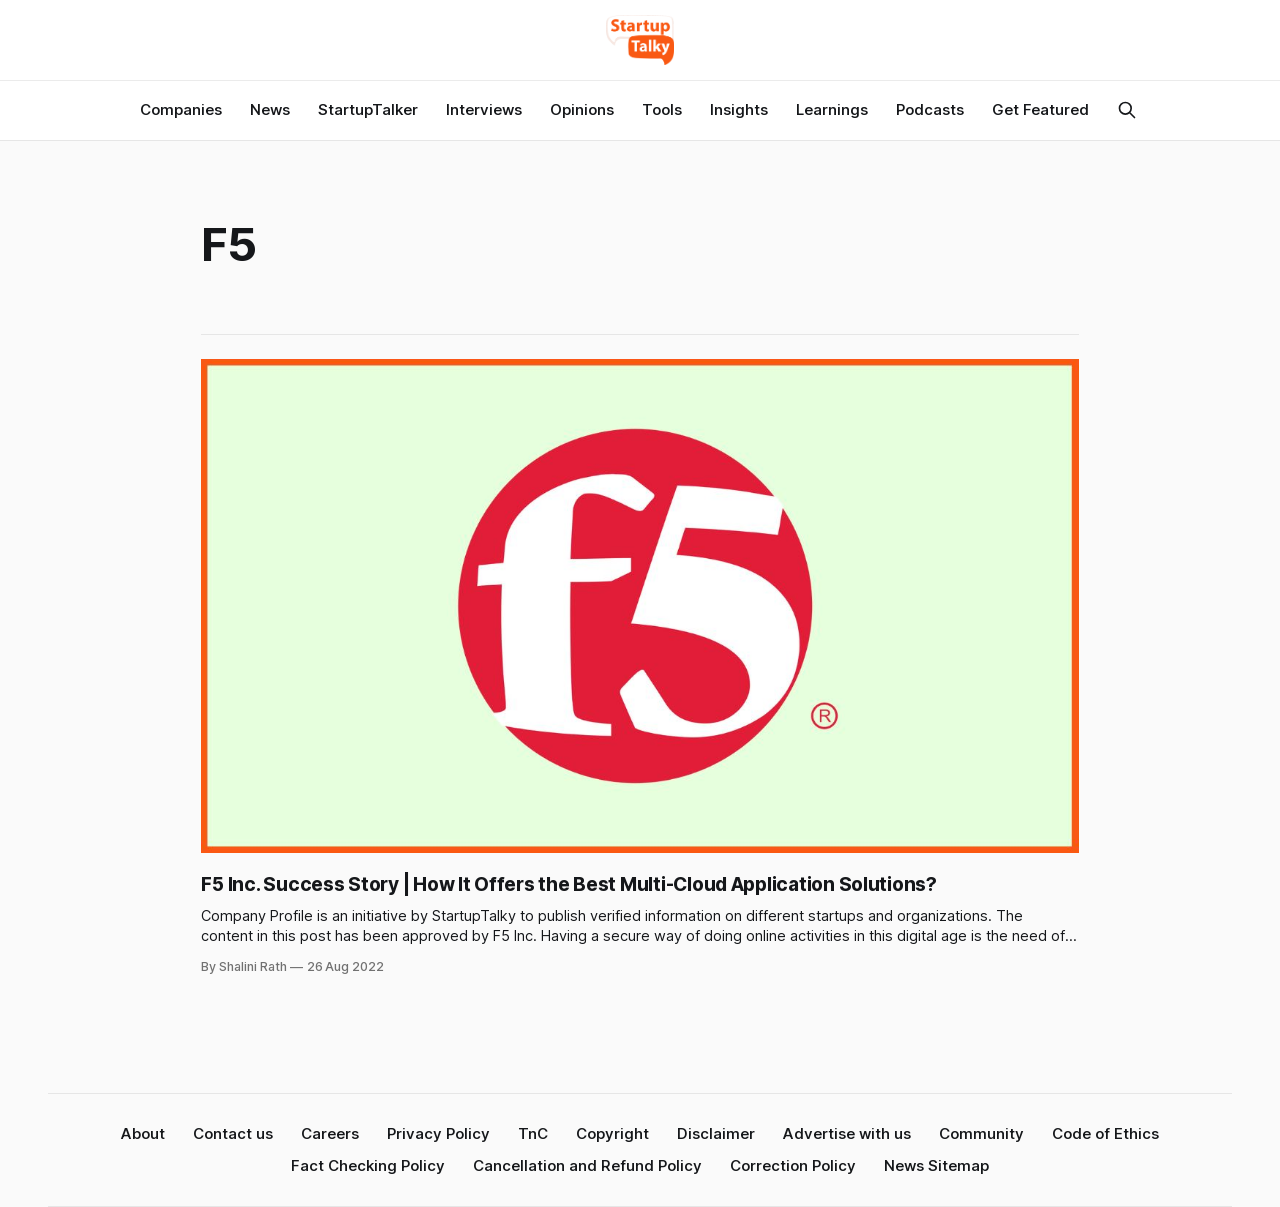  I want to click on Community, so click(981, 1133).